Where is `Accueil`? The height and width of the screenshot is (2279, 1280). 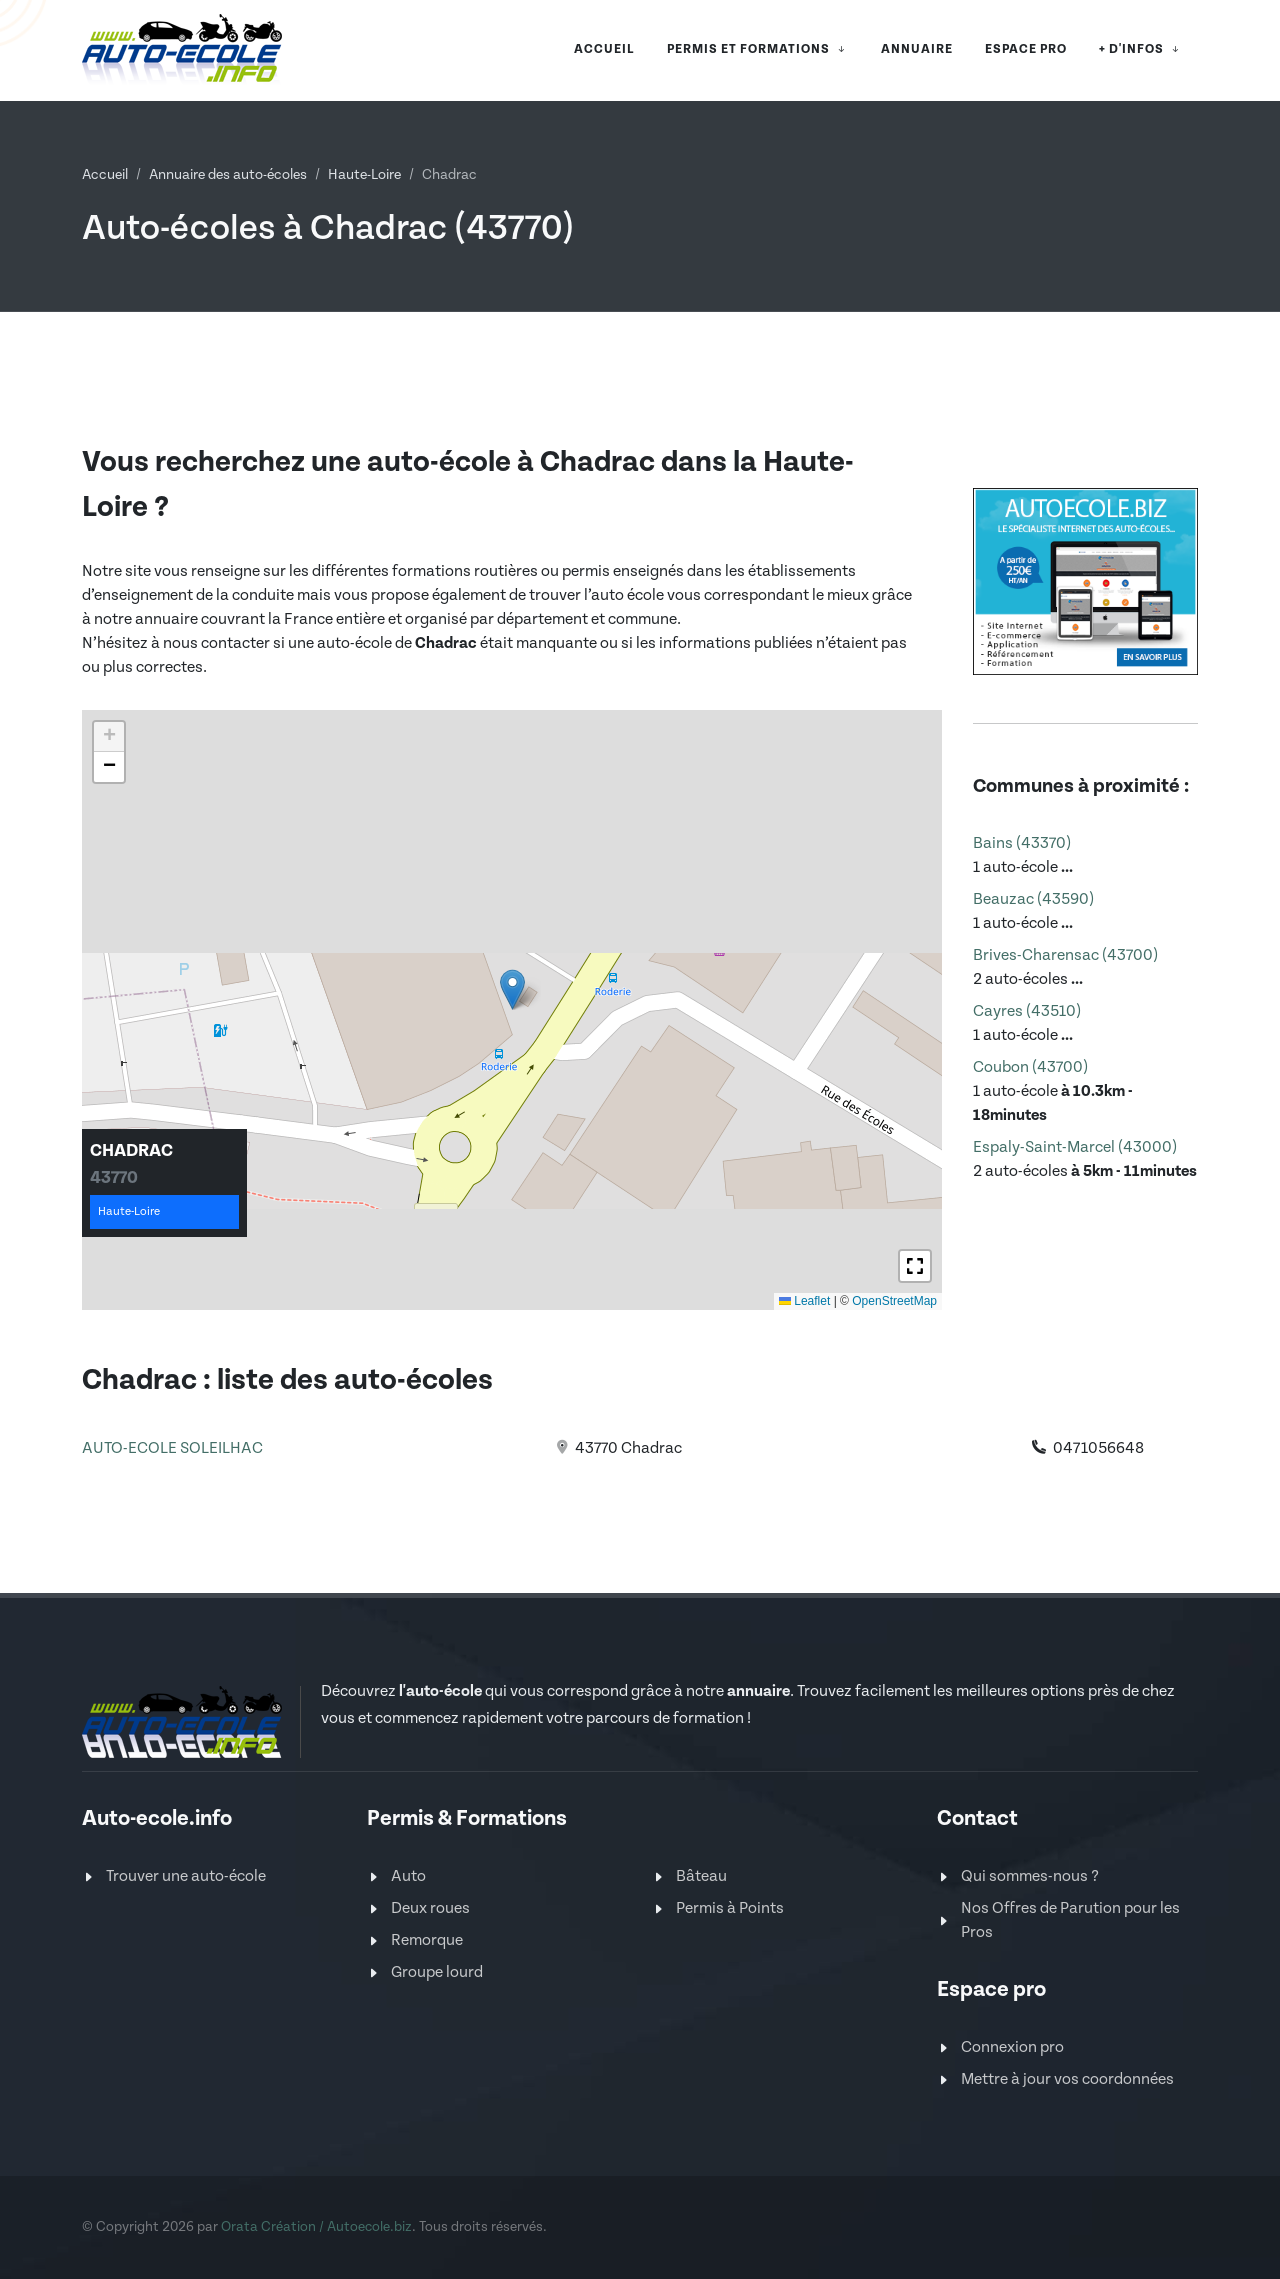 Accueil is located at coordinates (105, 175).